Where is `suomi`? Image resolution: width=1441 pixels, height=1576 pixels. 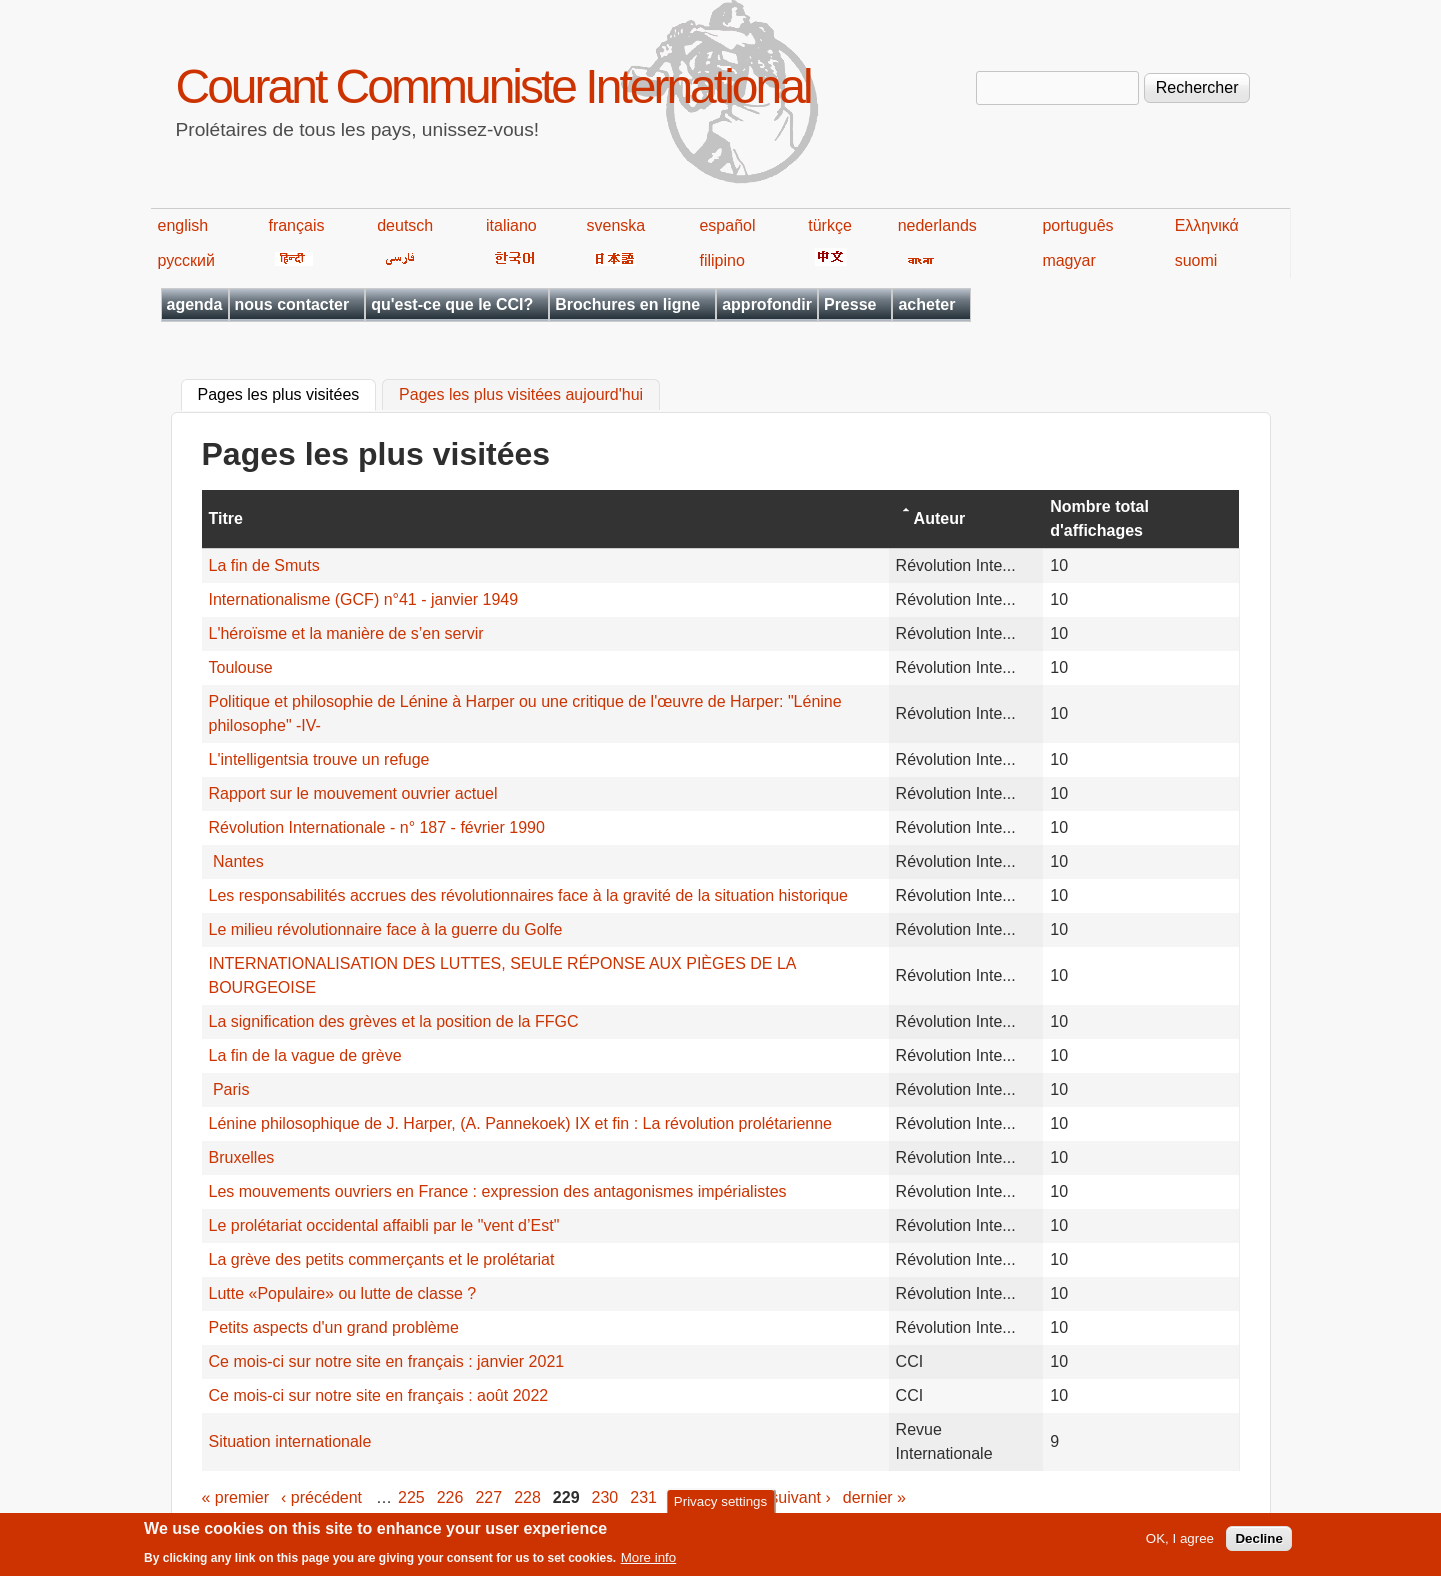 suomi is located at coordinates (1196, 260).